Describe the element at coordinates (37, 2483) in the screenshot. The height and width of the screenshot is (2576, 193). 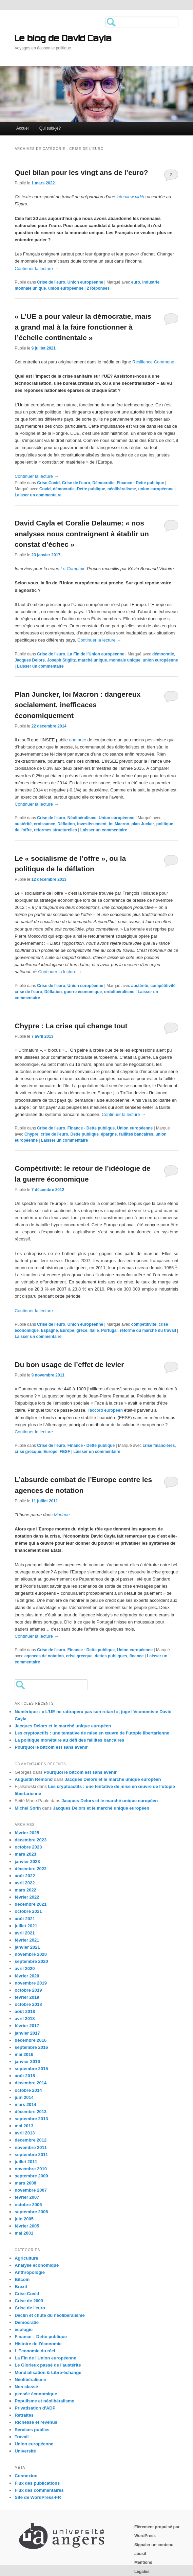
I see `Flux des publications` at that location.